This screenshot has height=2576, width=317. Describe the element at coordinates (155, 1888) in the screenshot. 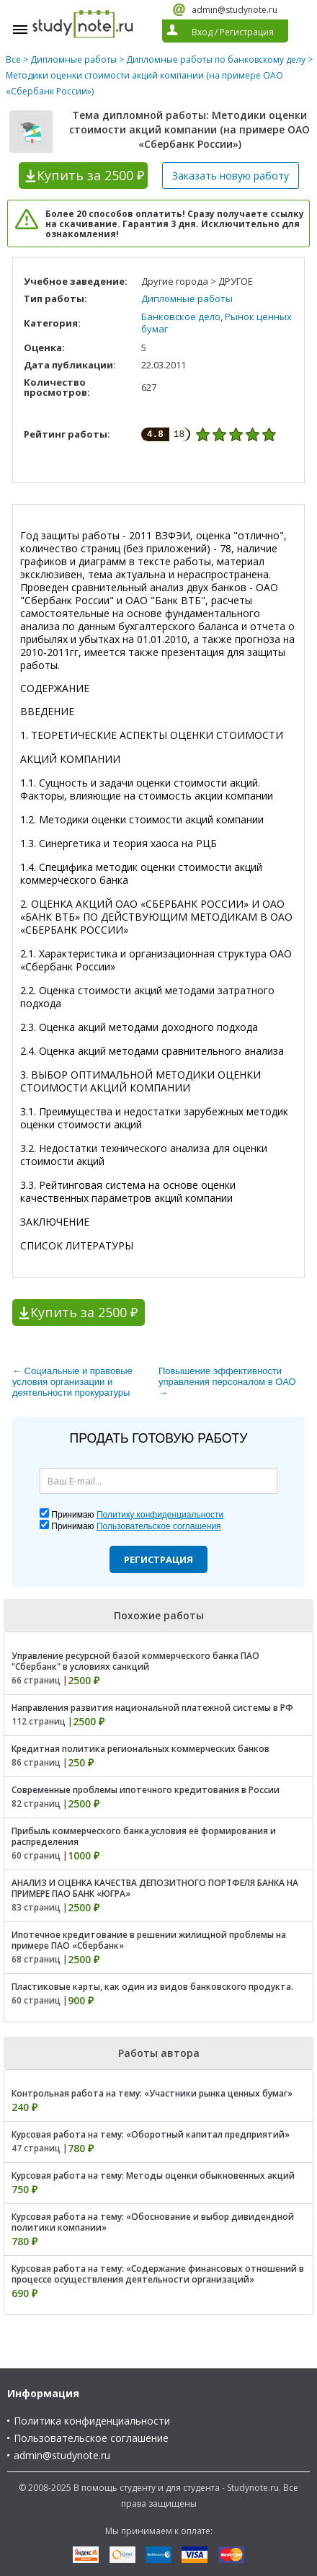

I see `АНАЛИЗ И ОЦЕНКА КАЧЕСТВА ДЕПОЗИТНОГО ПОРТФЕЛЯ БАНКА НА ПРИМЕРЕ ПАО БАНК «ЮГРА»` at that location.